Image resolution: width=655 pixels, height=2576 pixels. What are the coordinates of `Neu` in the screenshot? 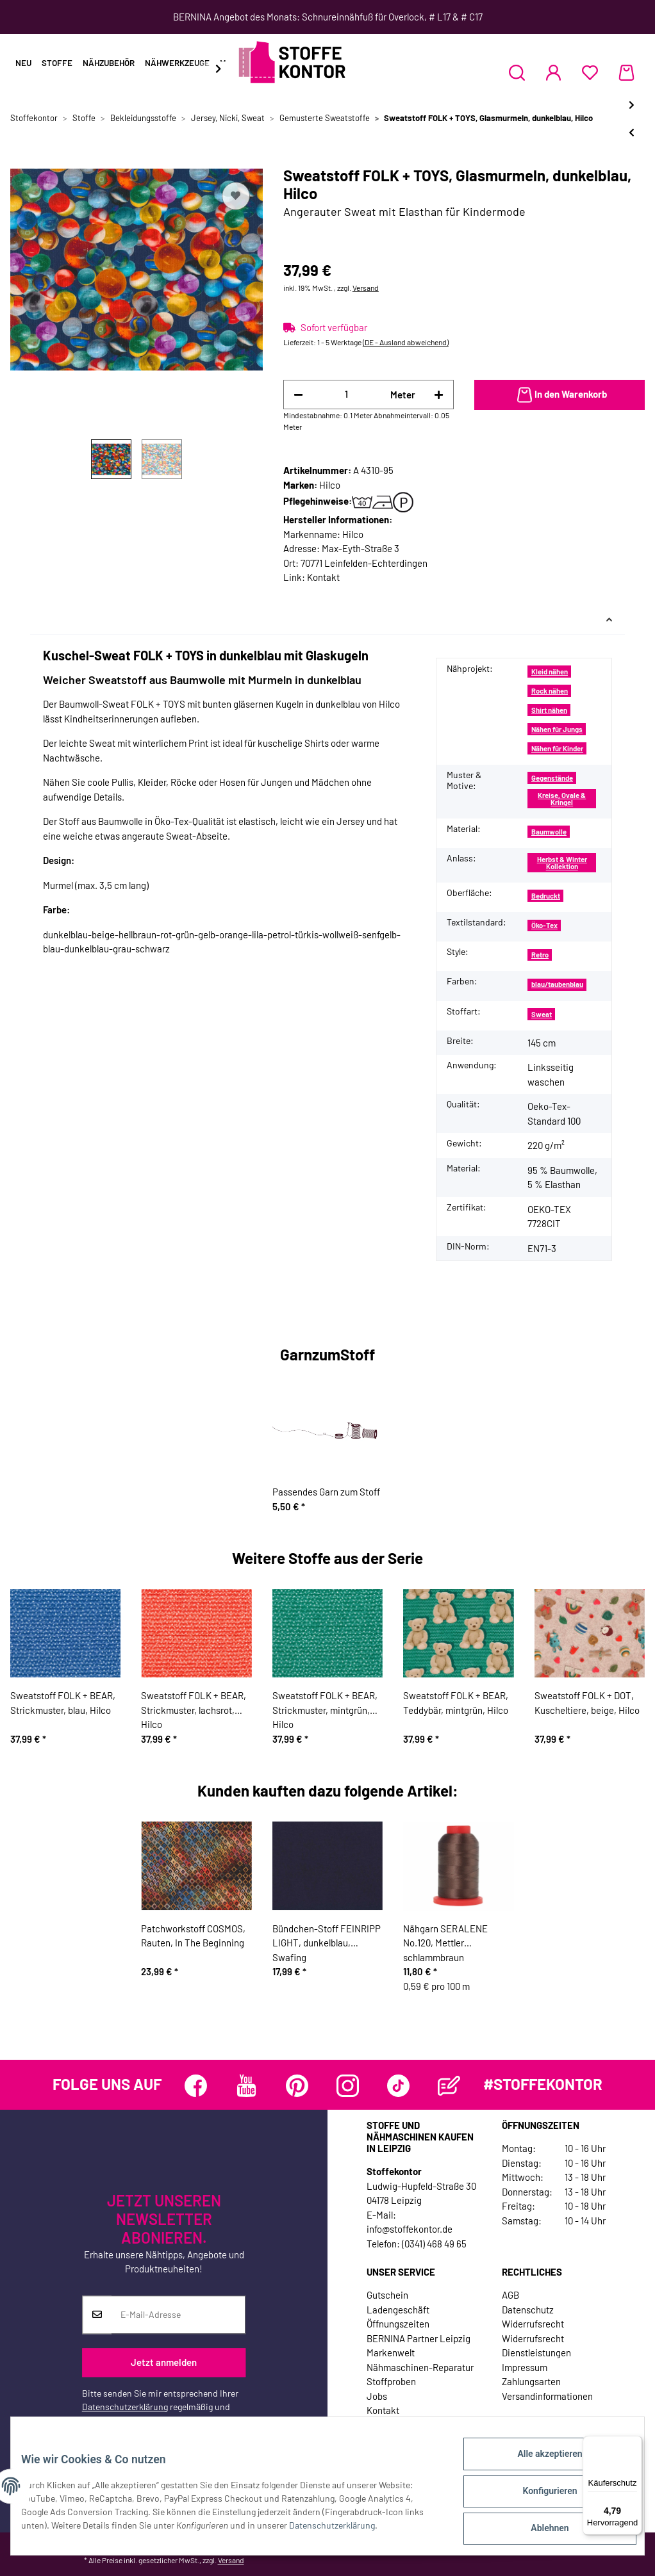 It's located at (23, 63).